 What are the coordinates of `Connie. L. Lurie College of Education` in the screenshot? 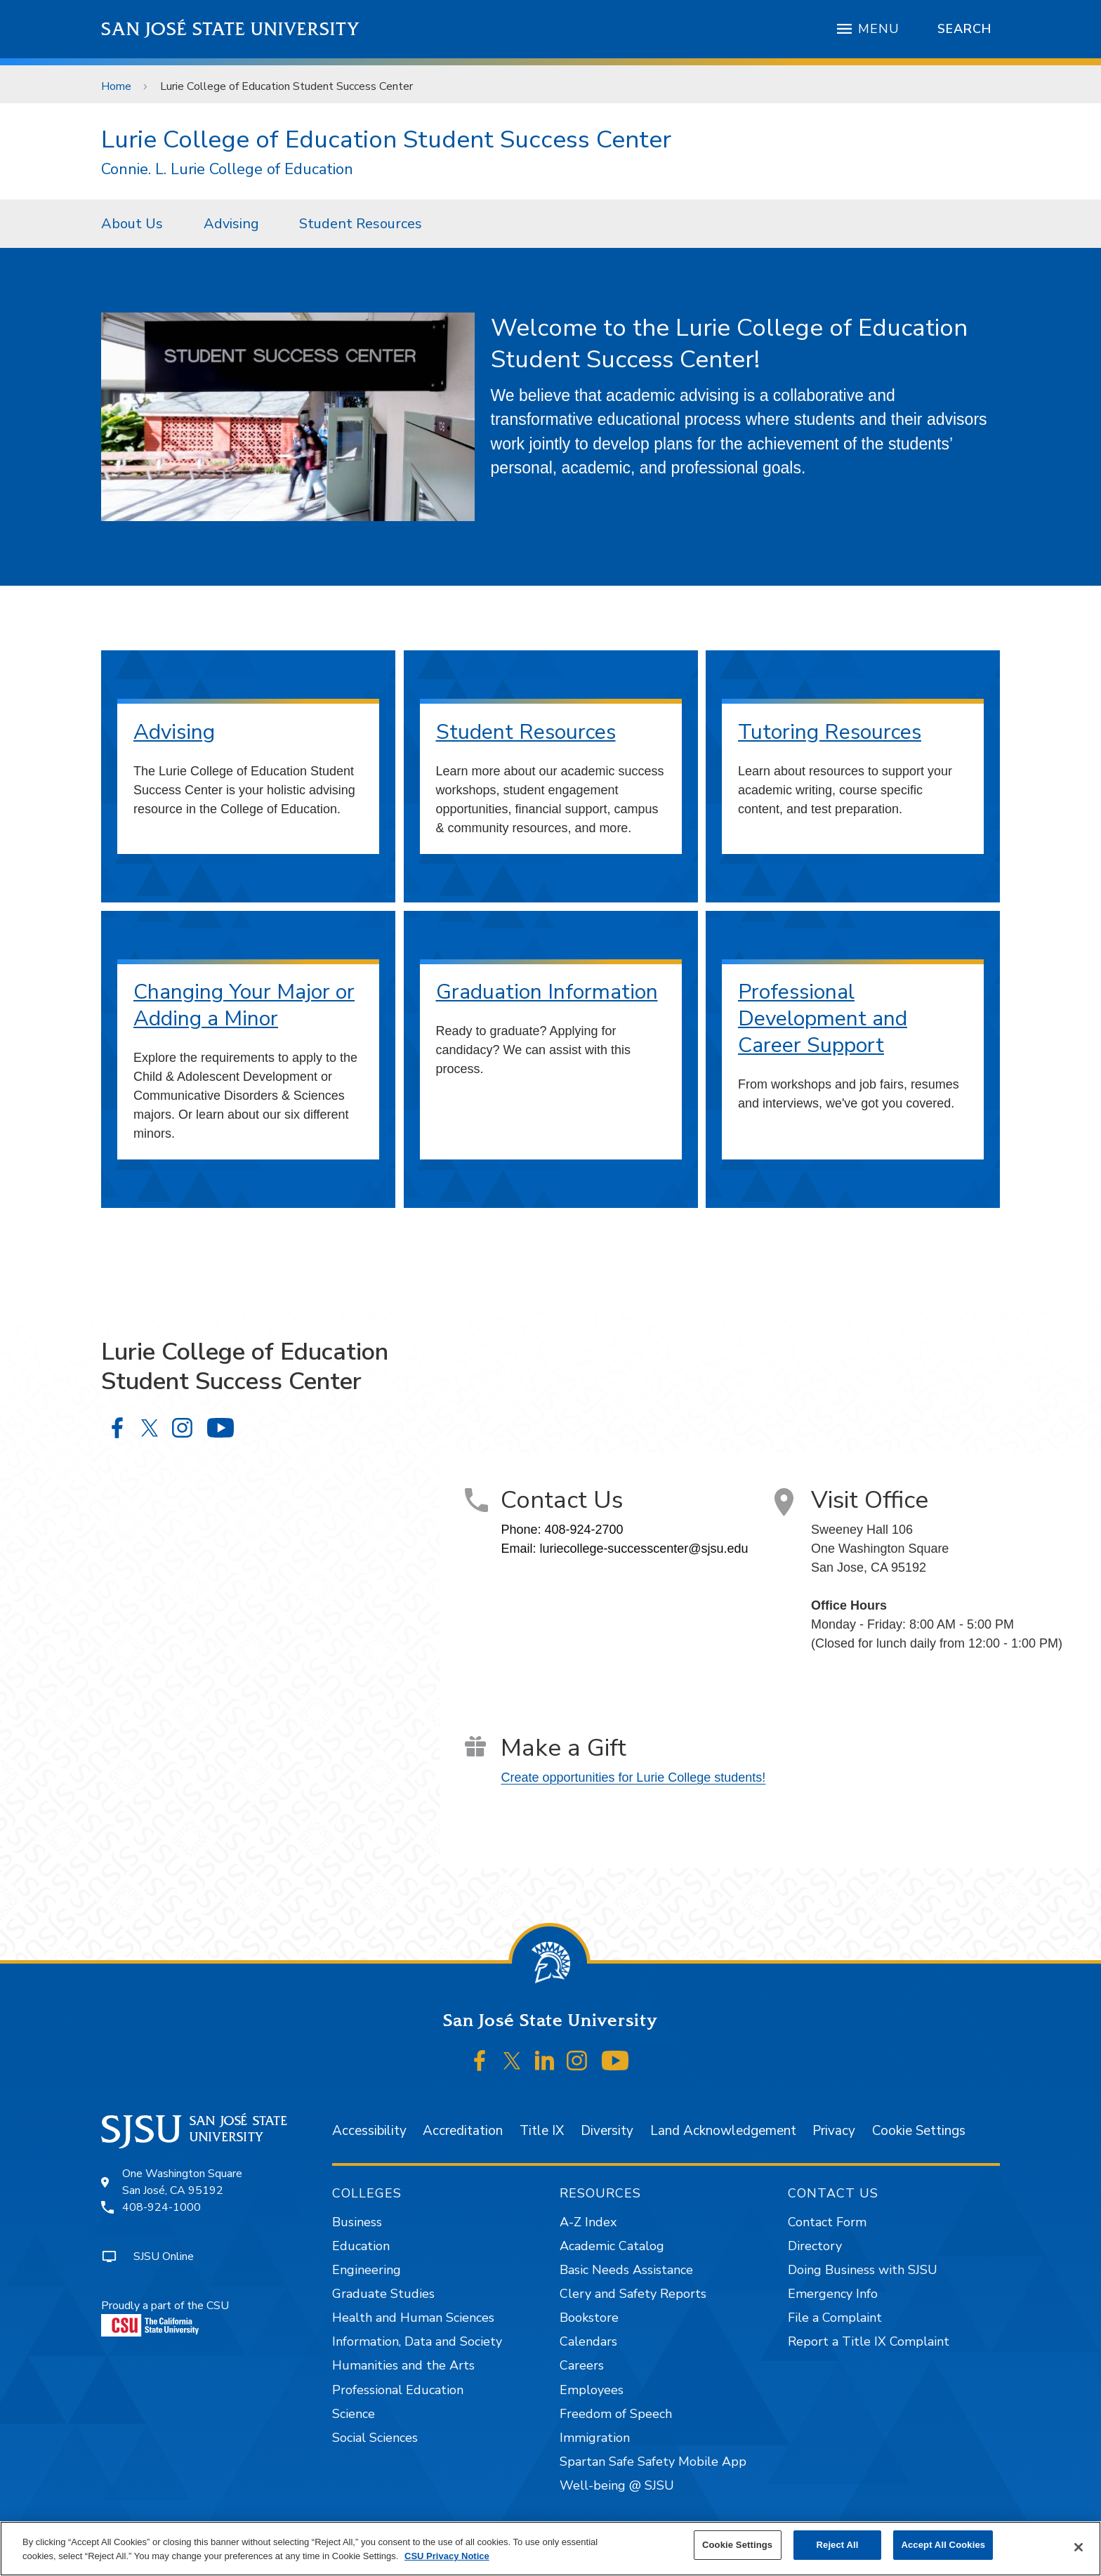 It's located at (227, 169).